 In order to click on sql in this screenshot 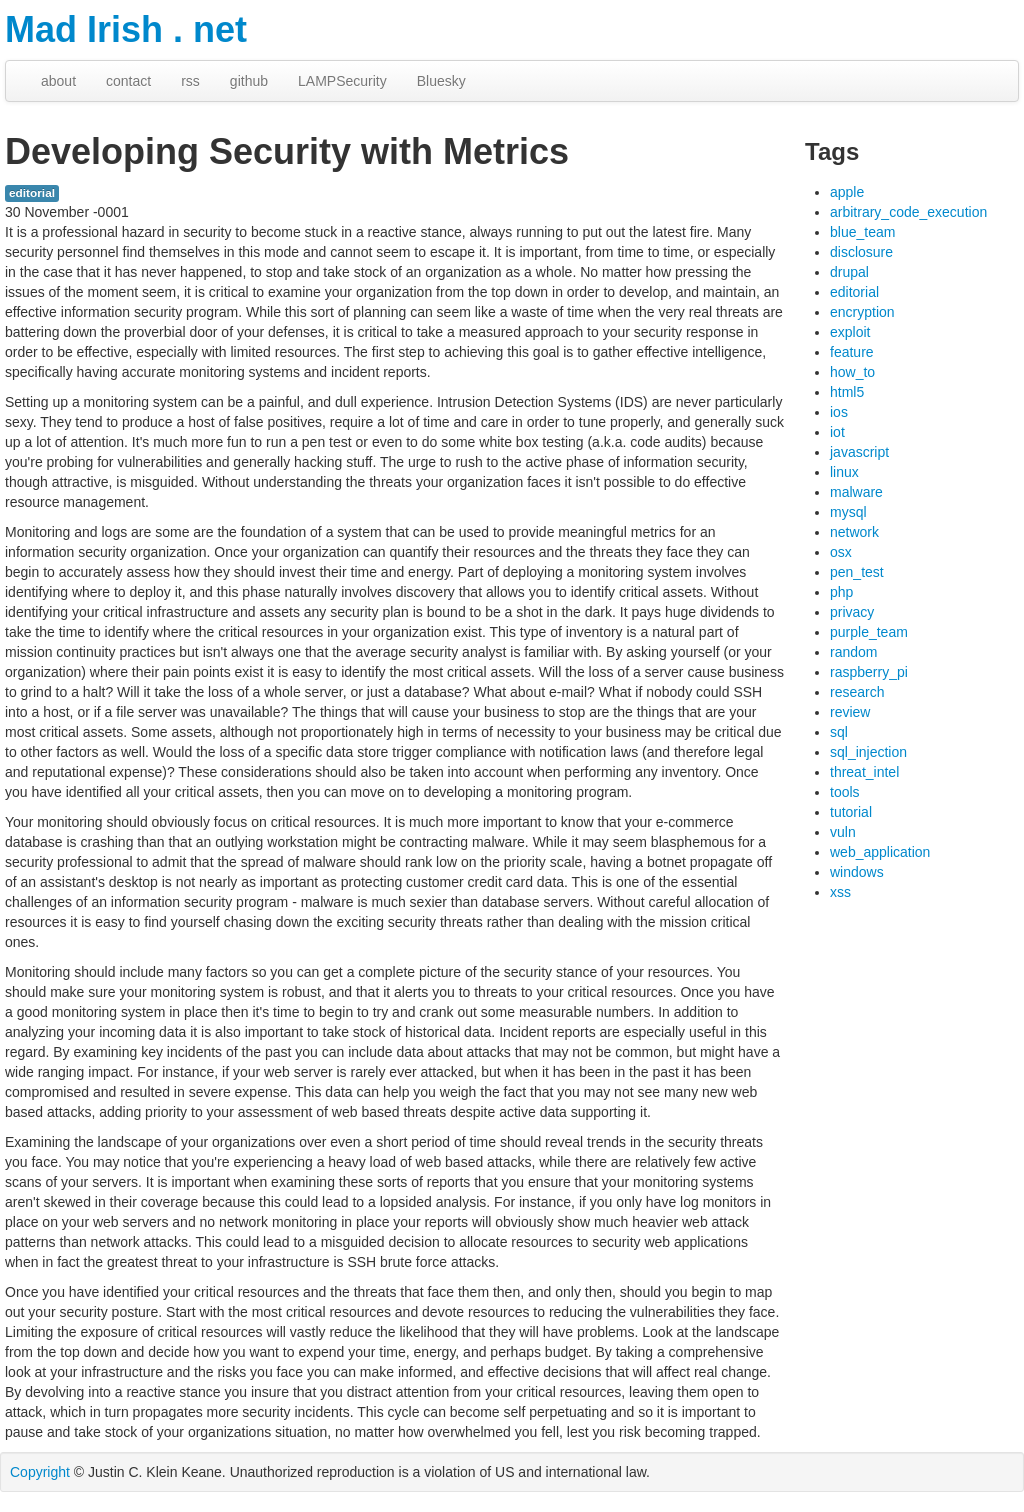, I will do `click(839, 732)`.